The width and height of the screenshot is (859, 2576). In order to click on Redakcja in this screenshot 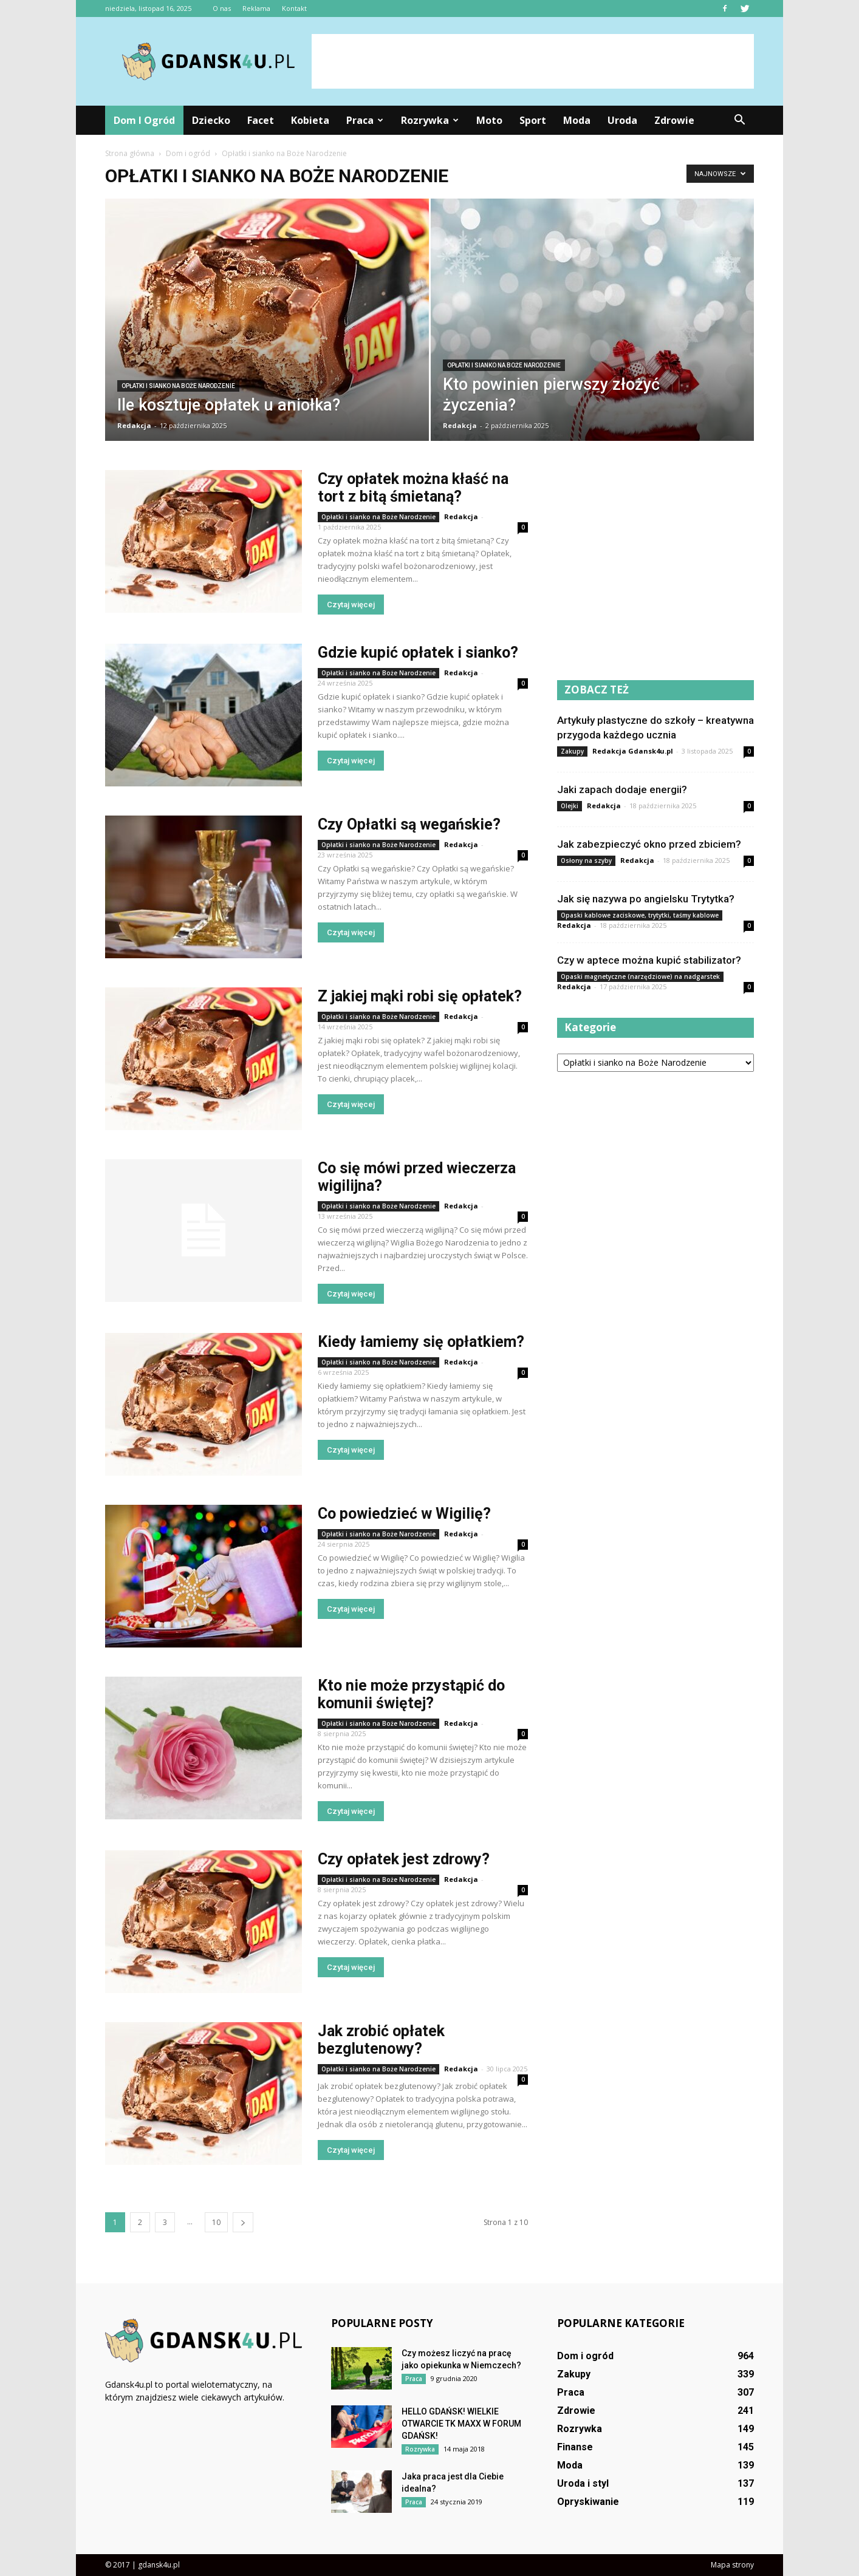, I will do `click(134, 425)`.